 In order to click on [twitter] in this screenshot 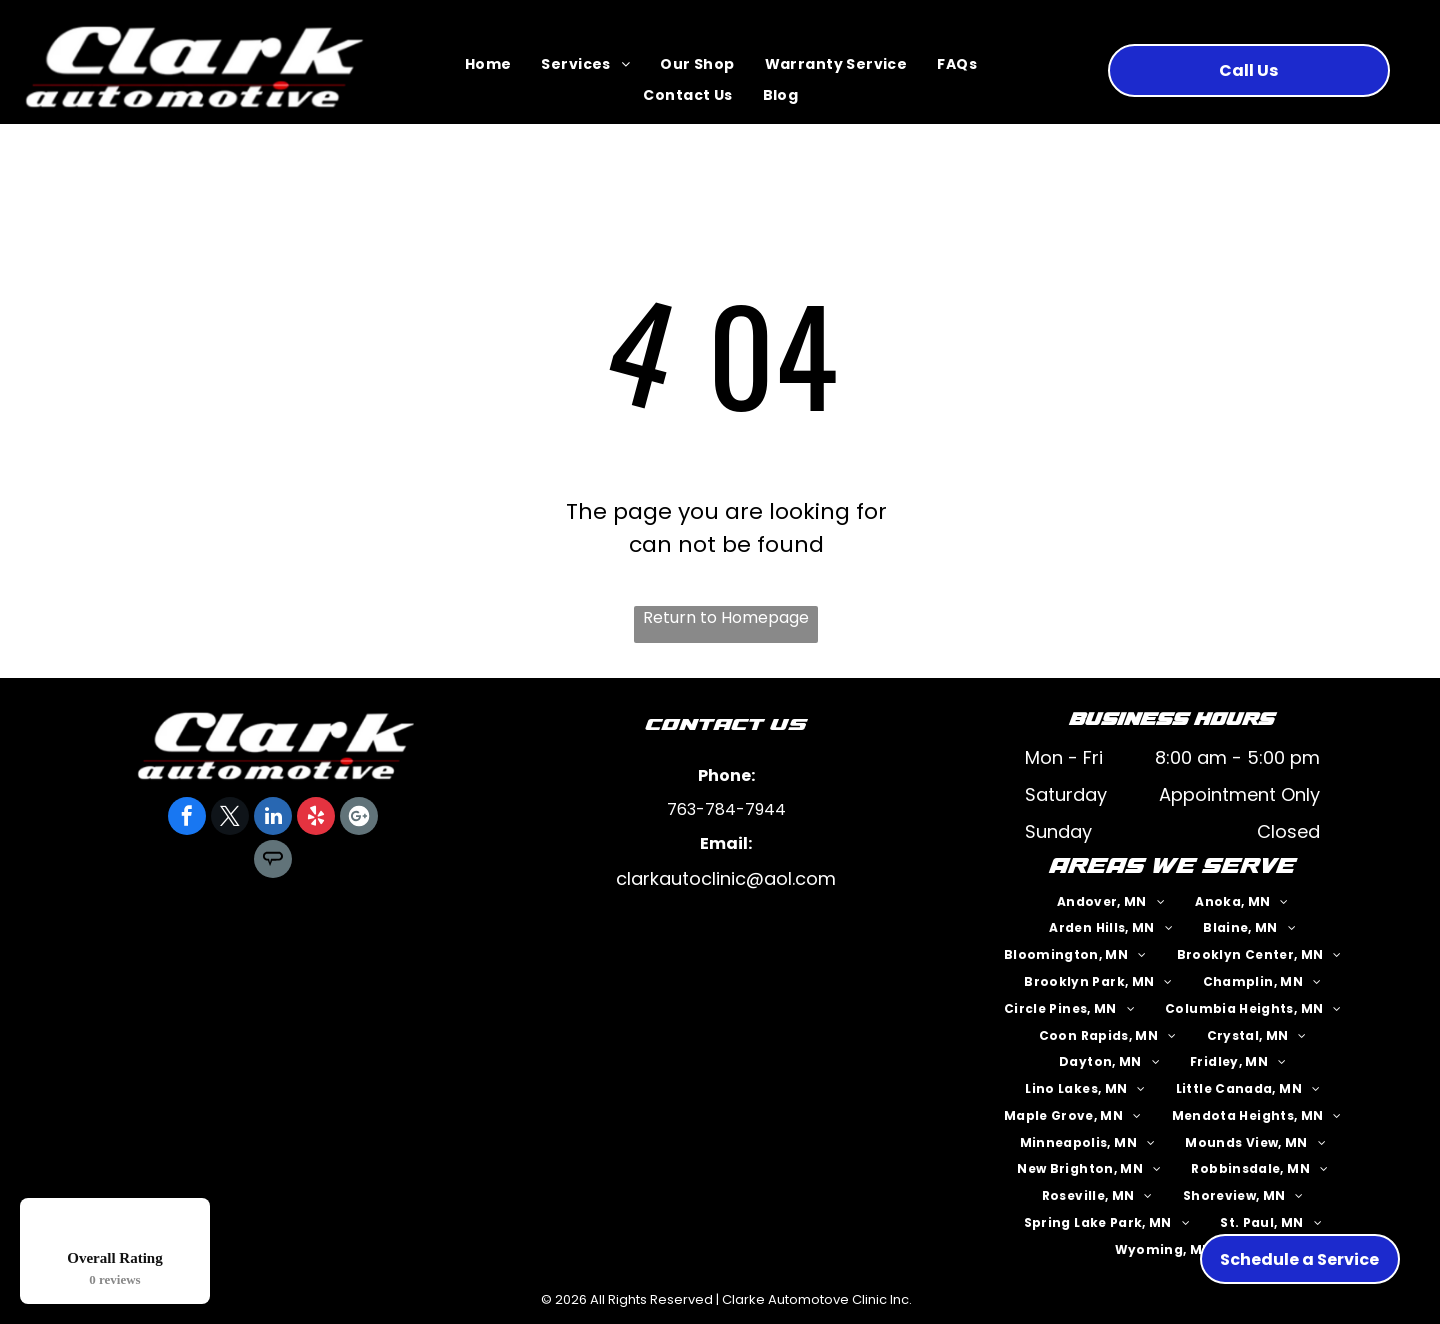, I will do `click(230, 818)`.